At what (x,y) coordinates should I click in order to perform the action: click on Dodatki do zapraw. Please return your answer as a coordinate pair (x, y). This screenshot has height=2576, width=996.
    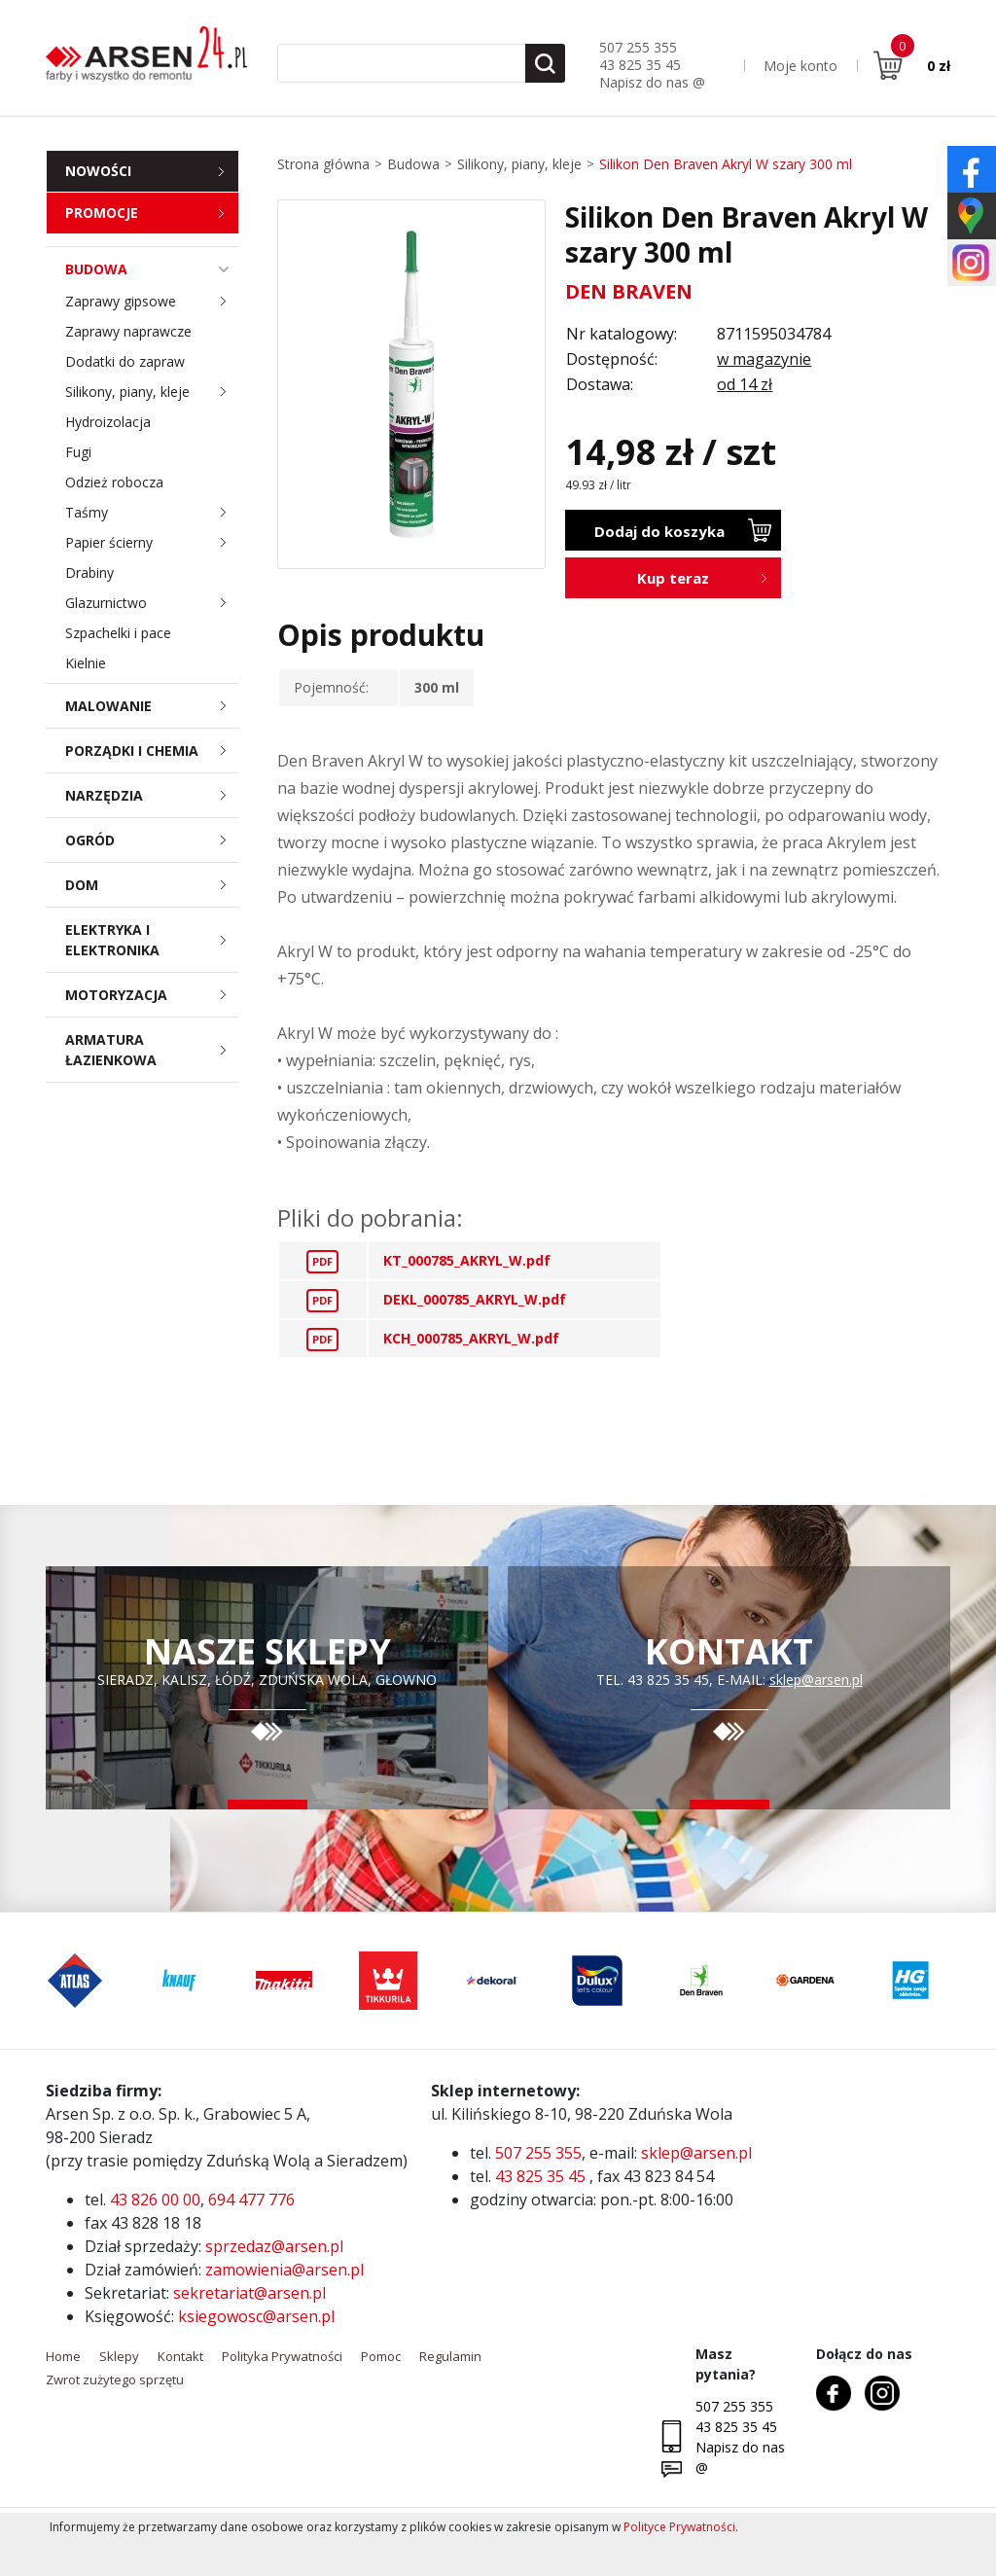
    Looking at the image, I should click on (125, 361).